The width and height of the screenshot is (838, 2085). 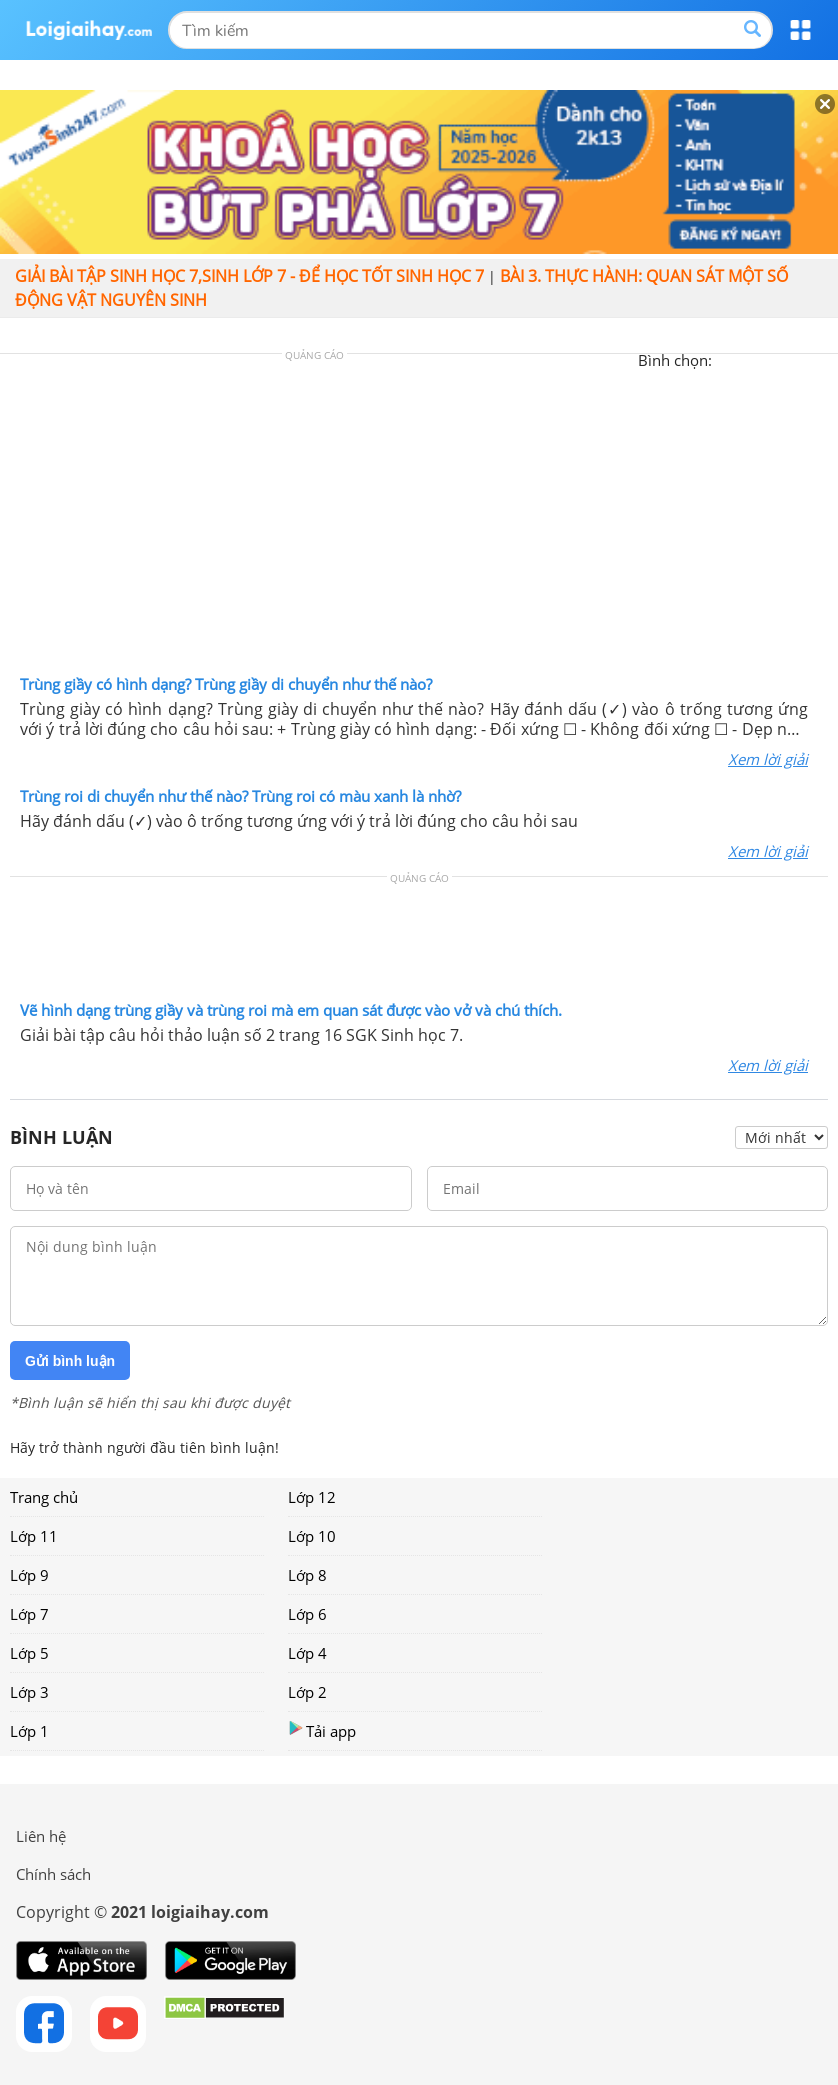 What do you see at coordinates (29, 1653) in the screenshot?
I see `Lớp 5` at bounding box center [29, 1653].